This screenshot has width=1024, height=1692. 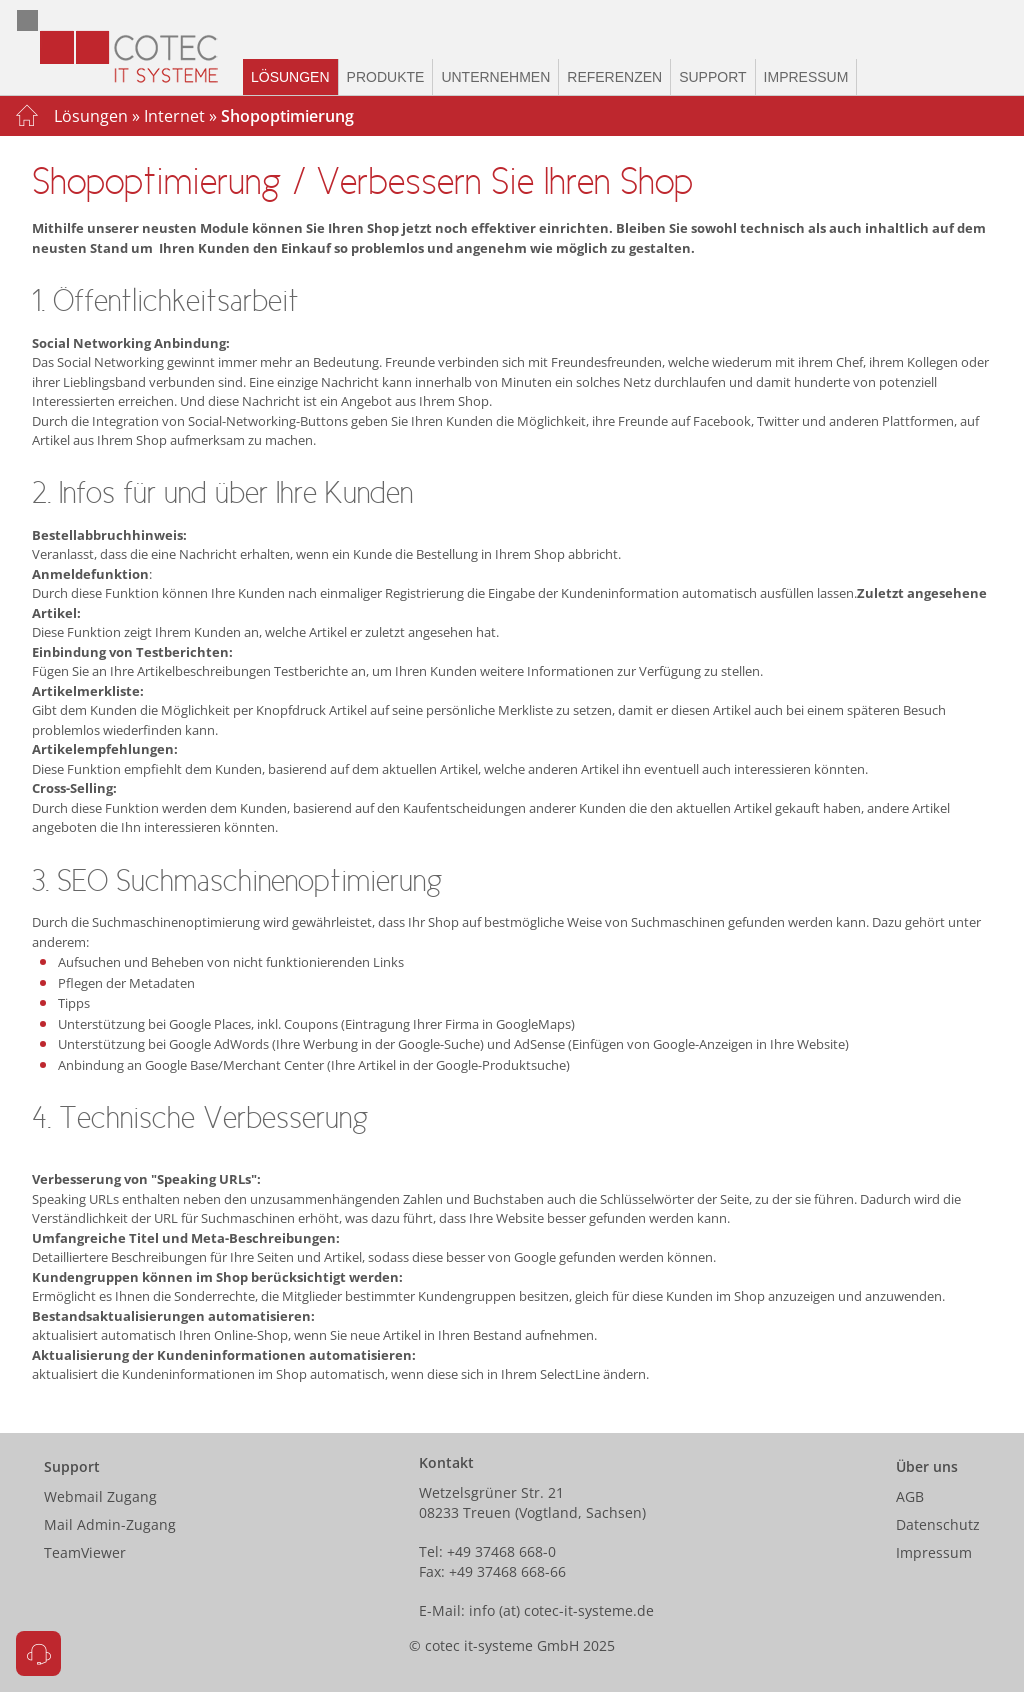 I want to click on Produkte, so click(x=386, y=77).